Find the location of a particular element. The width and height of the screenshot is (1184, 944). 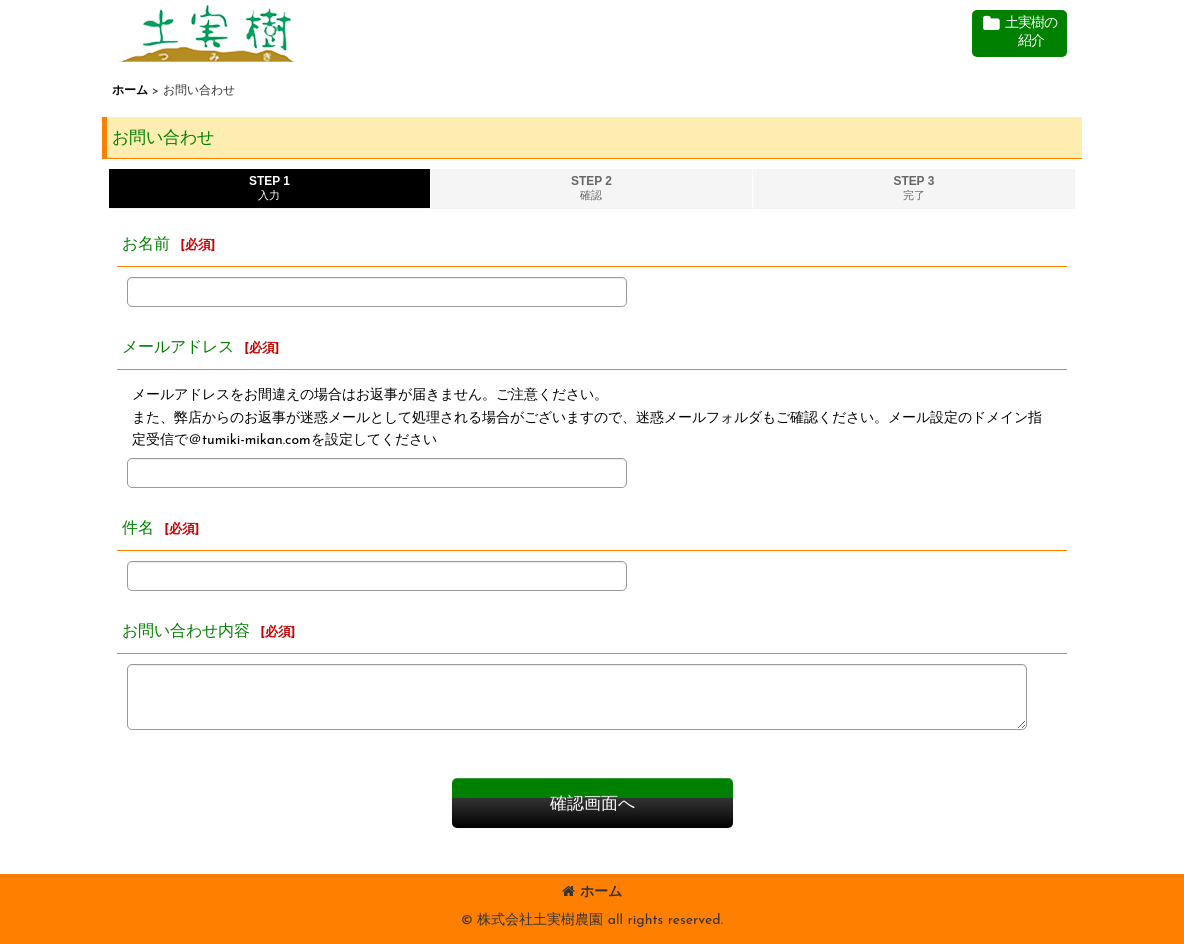

お問い合わせ内容 is located at coordinates (186, 632).